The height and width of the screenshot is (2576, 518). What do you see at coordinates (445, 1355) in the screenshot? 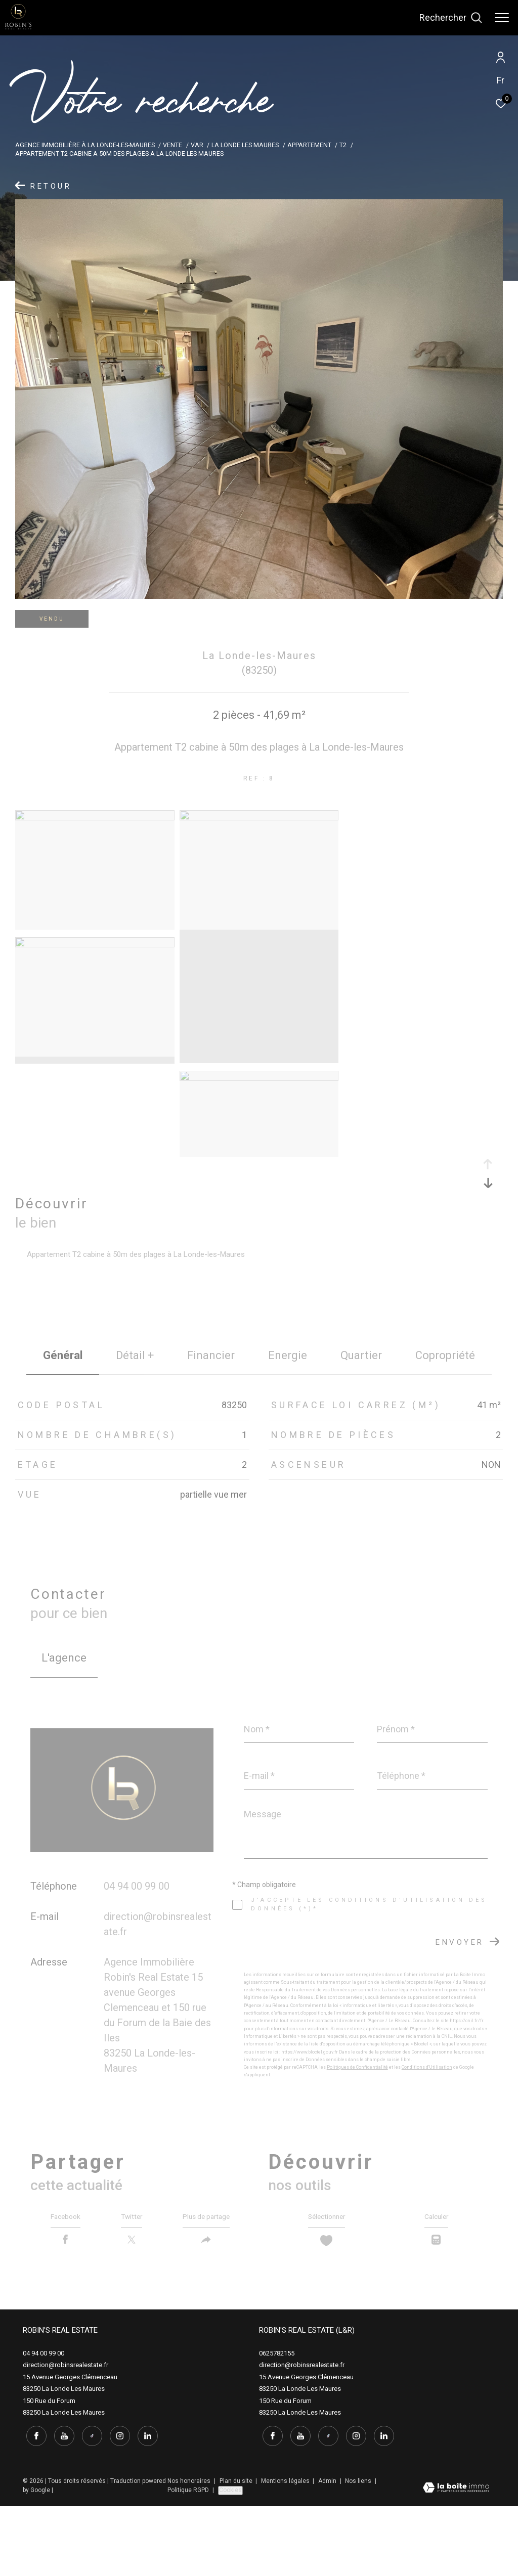
I see `copropriété [tab]` at bounding box center [445, 1355].